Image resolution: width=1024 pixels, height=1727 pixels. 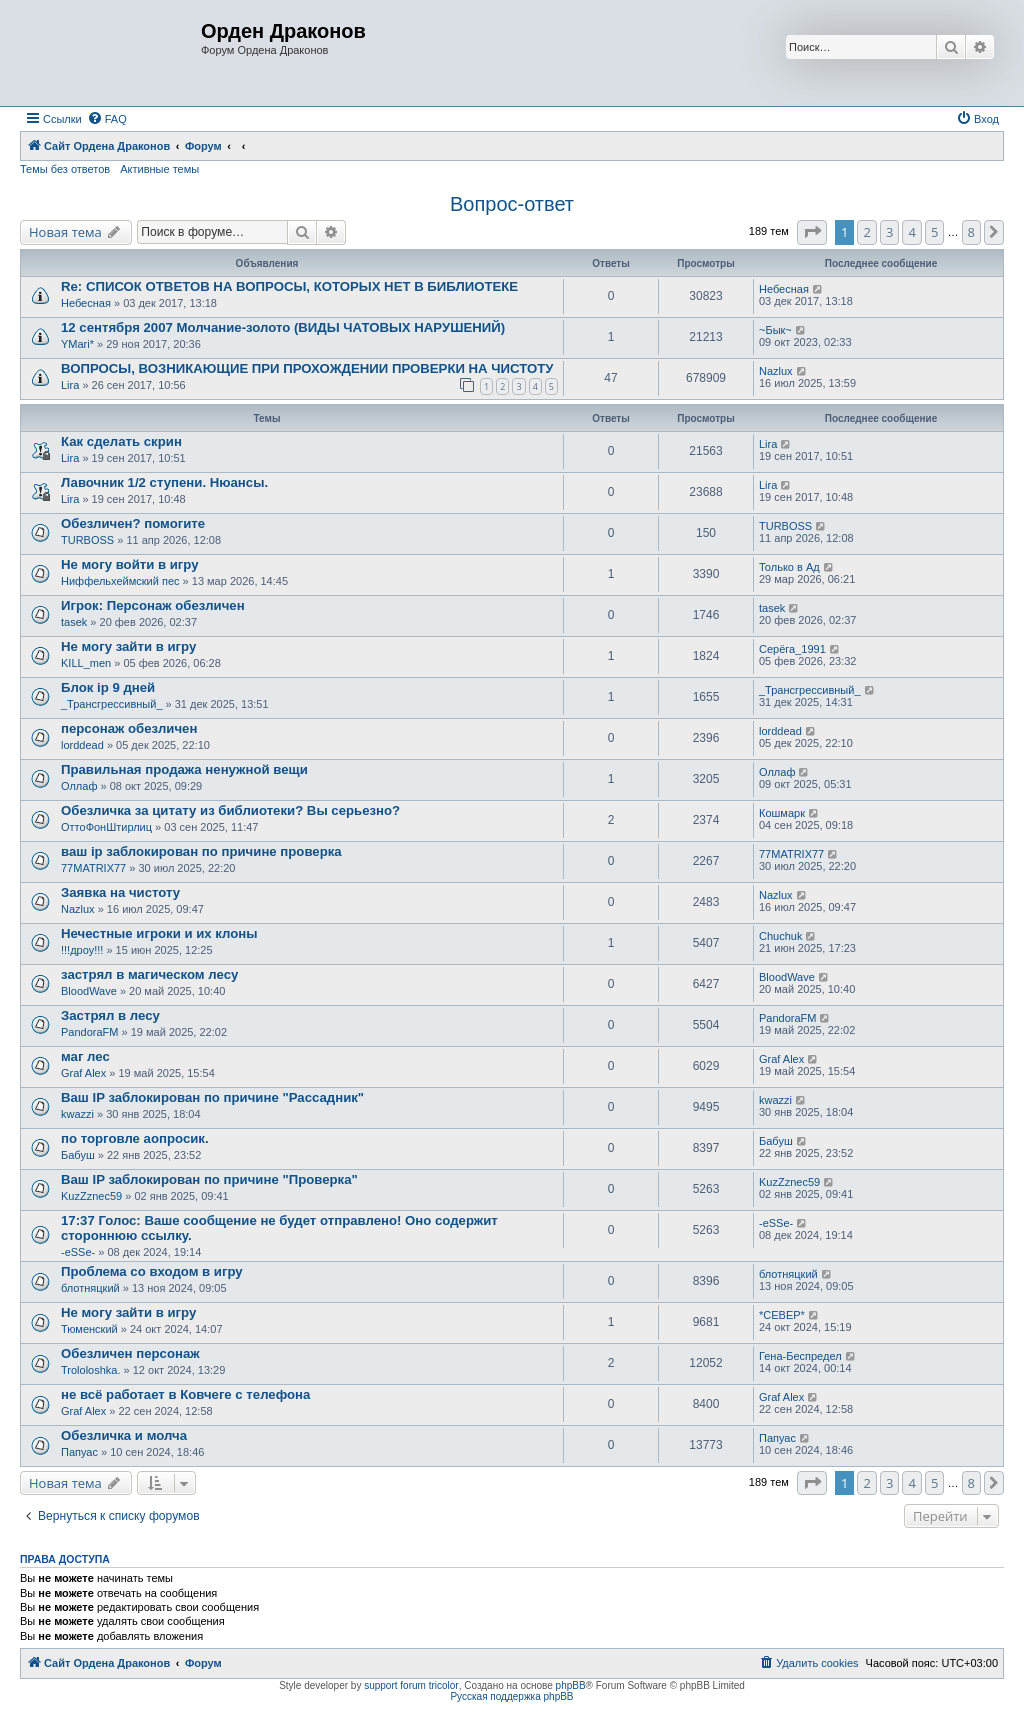 I want to click on Ваш IP заблокирован по причине "Рассадник", so click(x=212, y=1097).